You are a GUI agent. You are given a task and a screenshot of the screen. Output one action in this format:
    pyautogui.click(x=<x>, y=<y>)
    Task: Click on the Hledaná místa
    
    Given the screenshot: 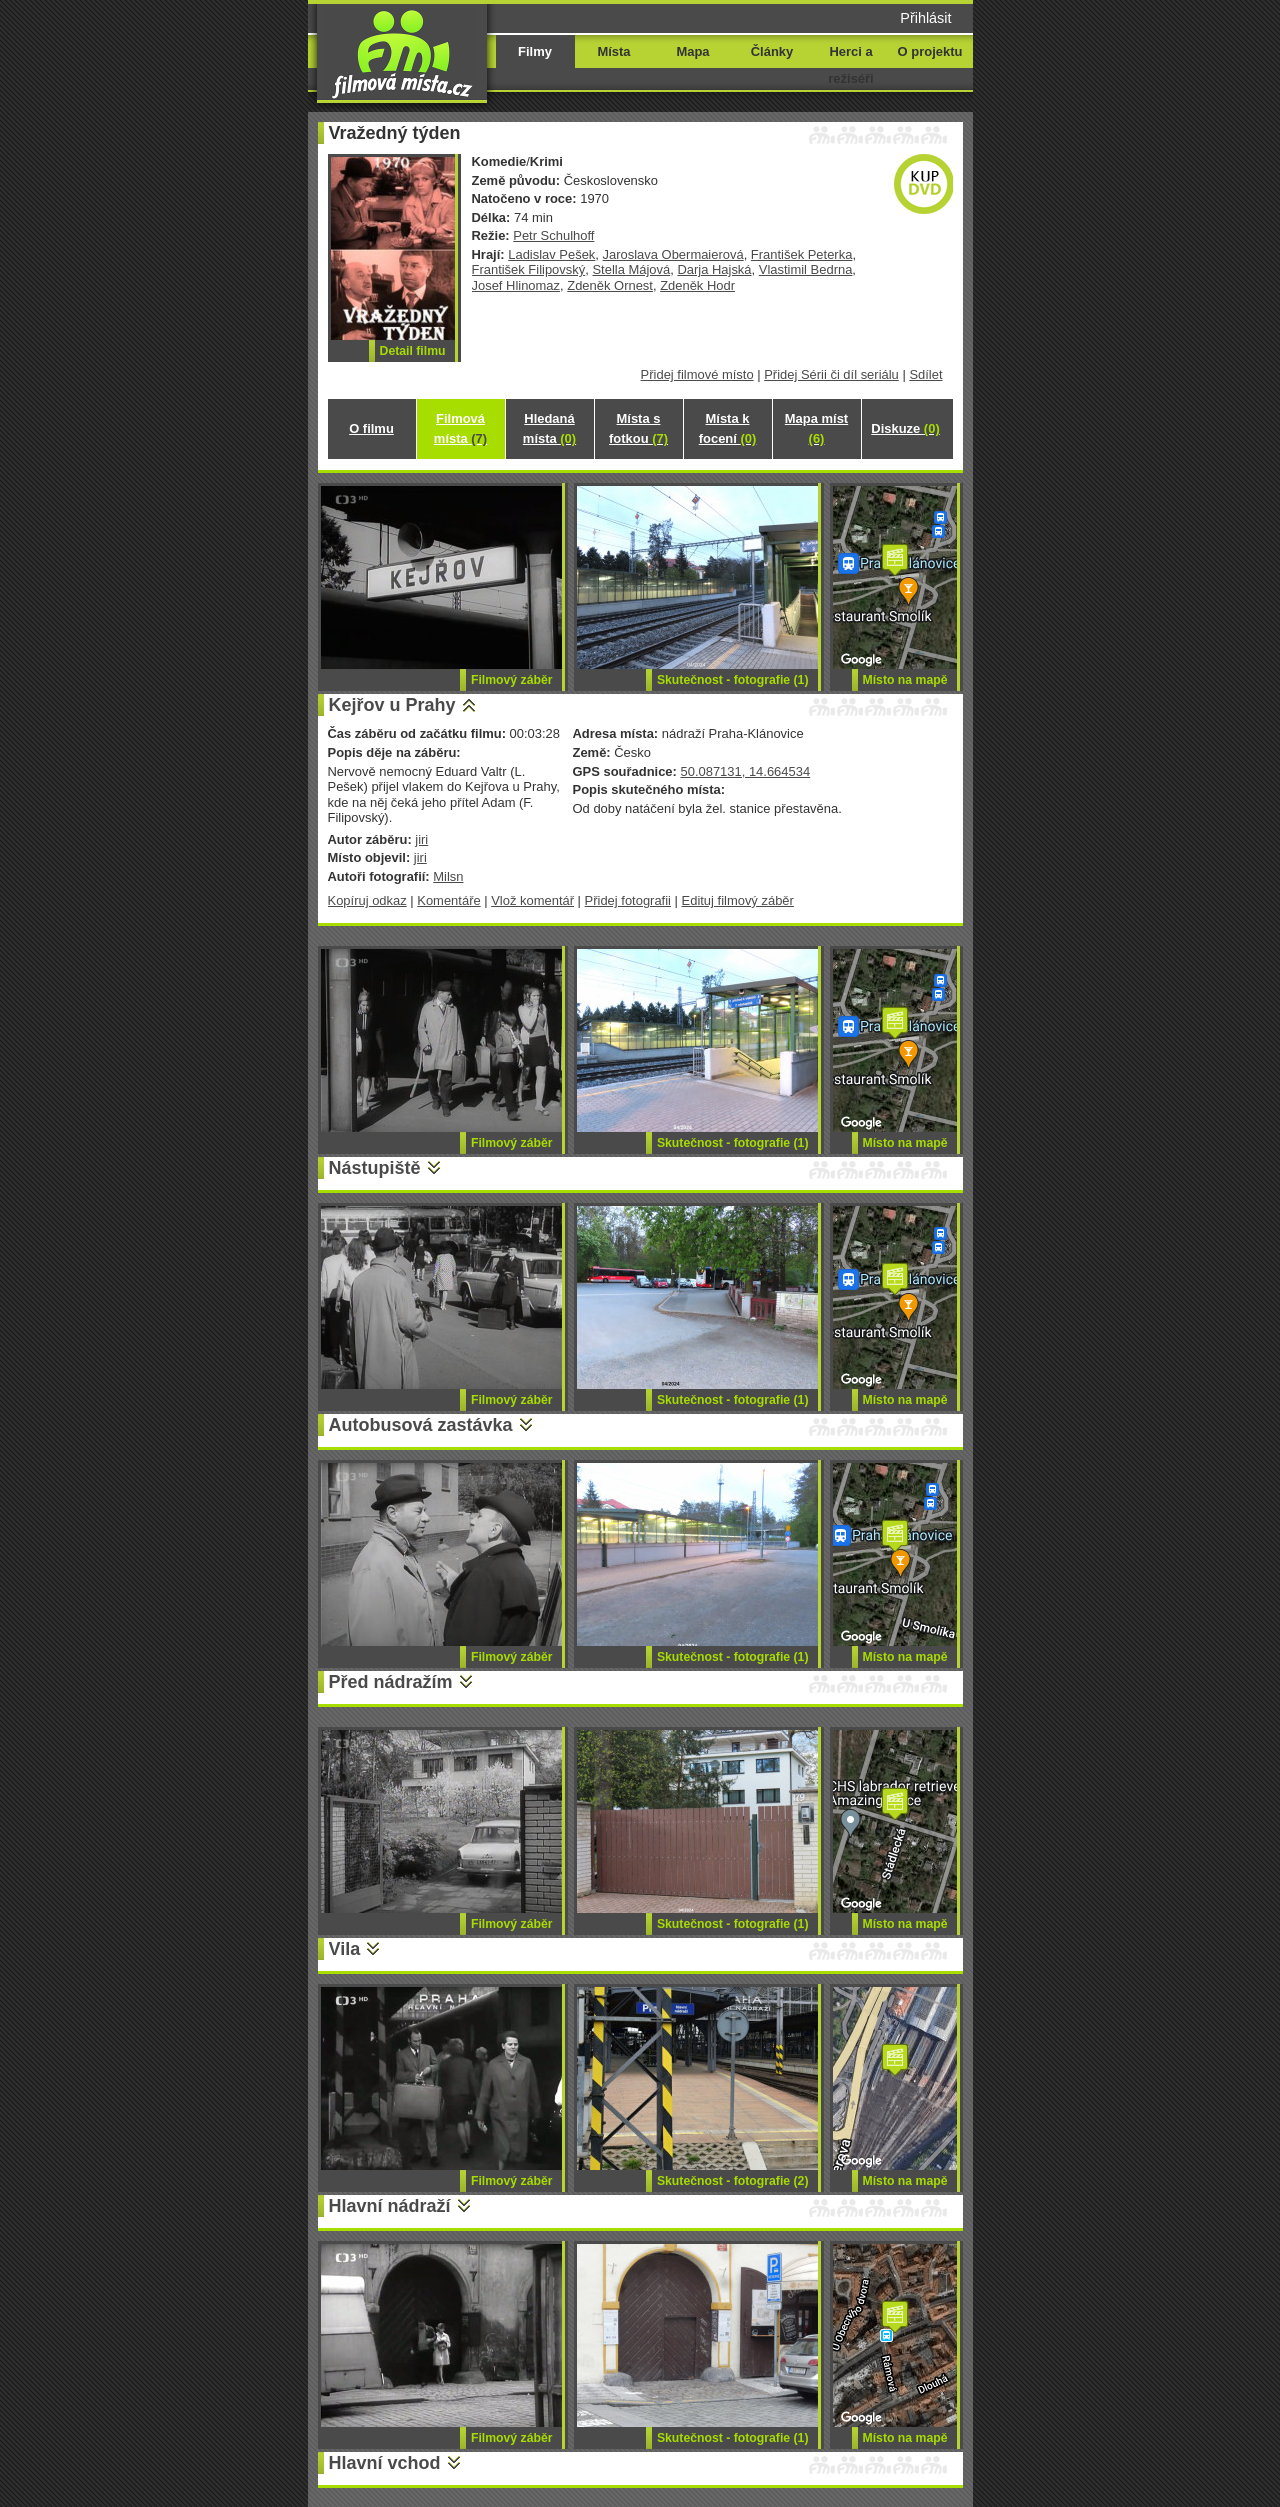 What is the action you would take?
    pyautogui.click(x=549, y=428)
    